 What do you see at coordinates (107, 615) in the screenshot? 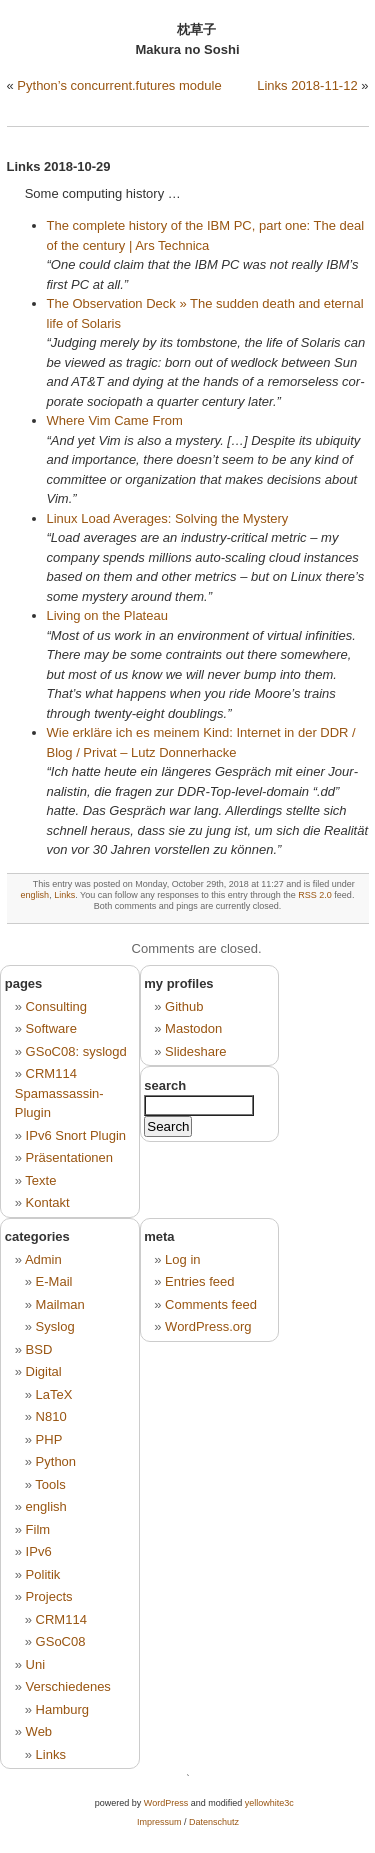
I see `Li­ving on the Pla­teau` at bounding box center [107, 615].